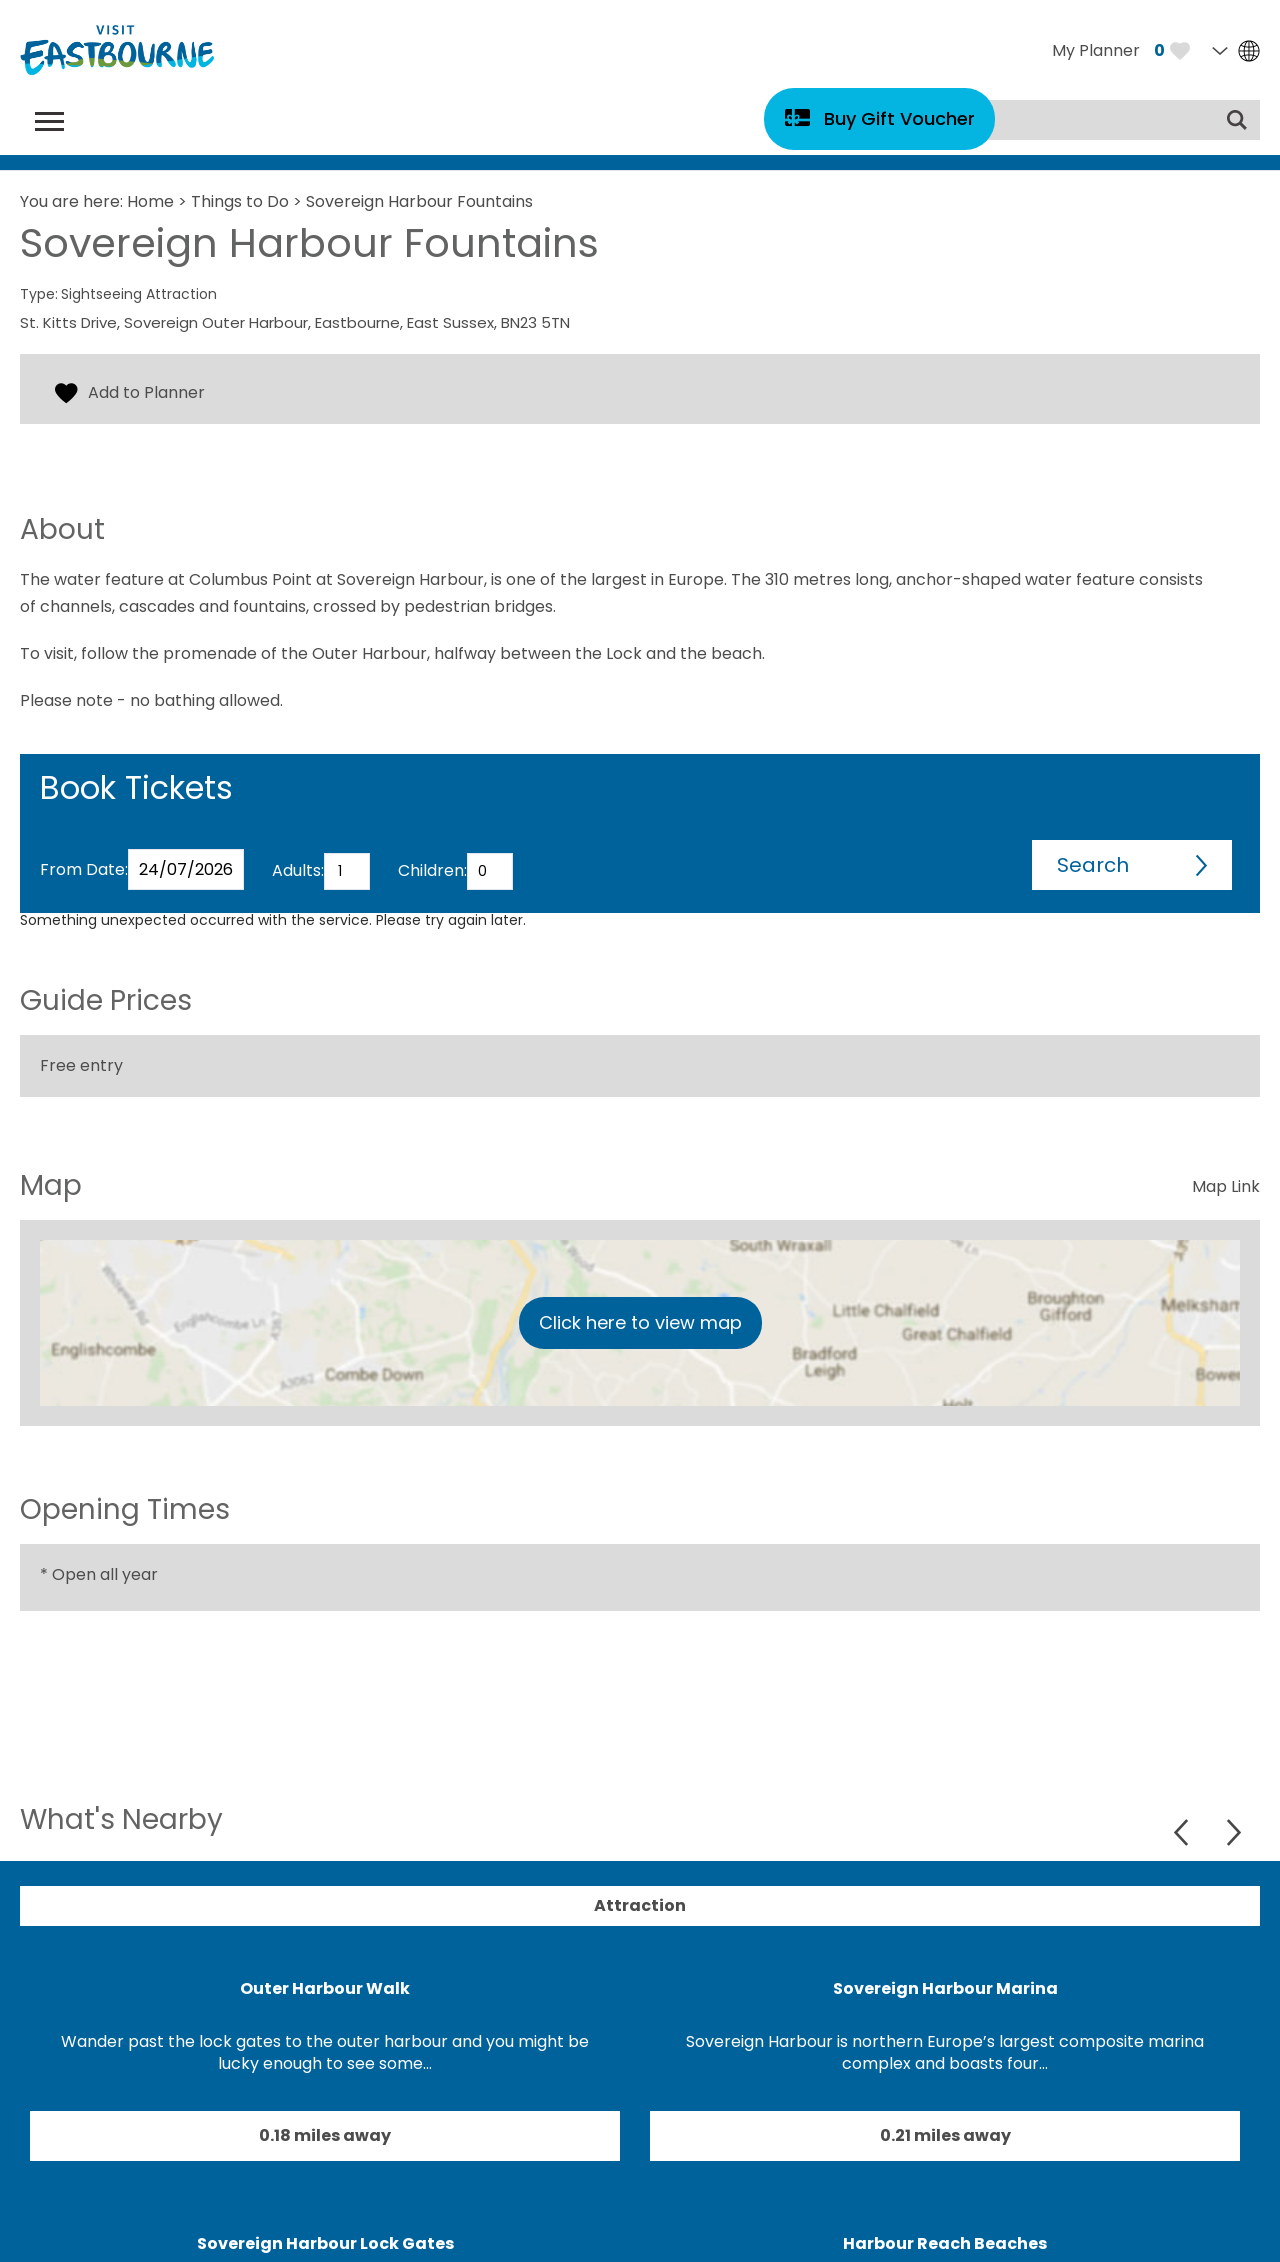  I want to click on Previous, so click(1183, 1832).